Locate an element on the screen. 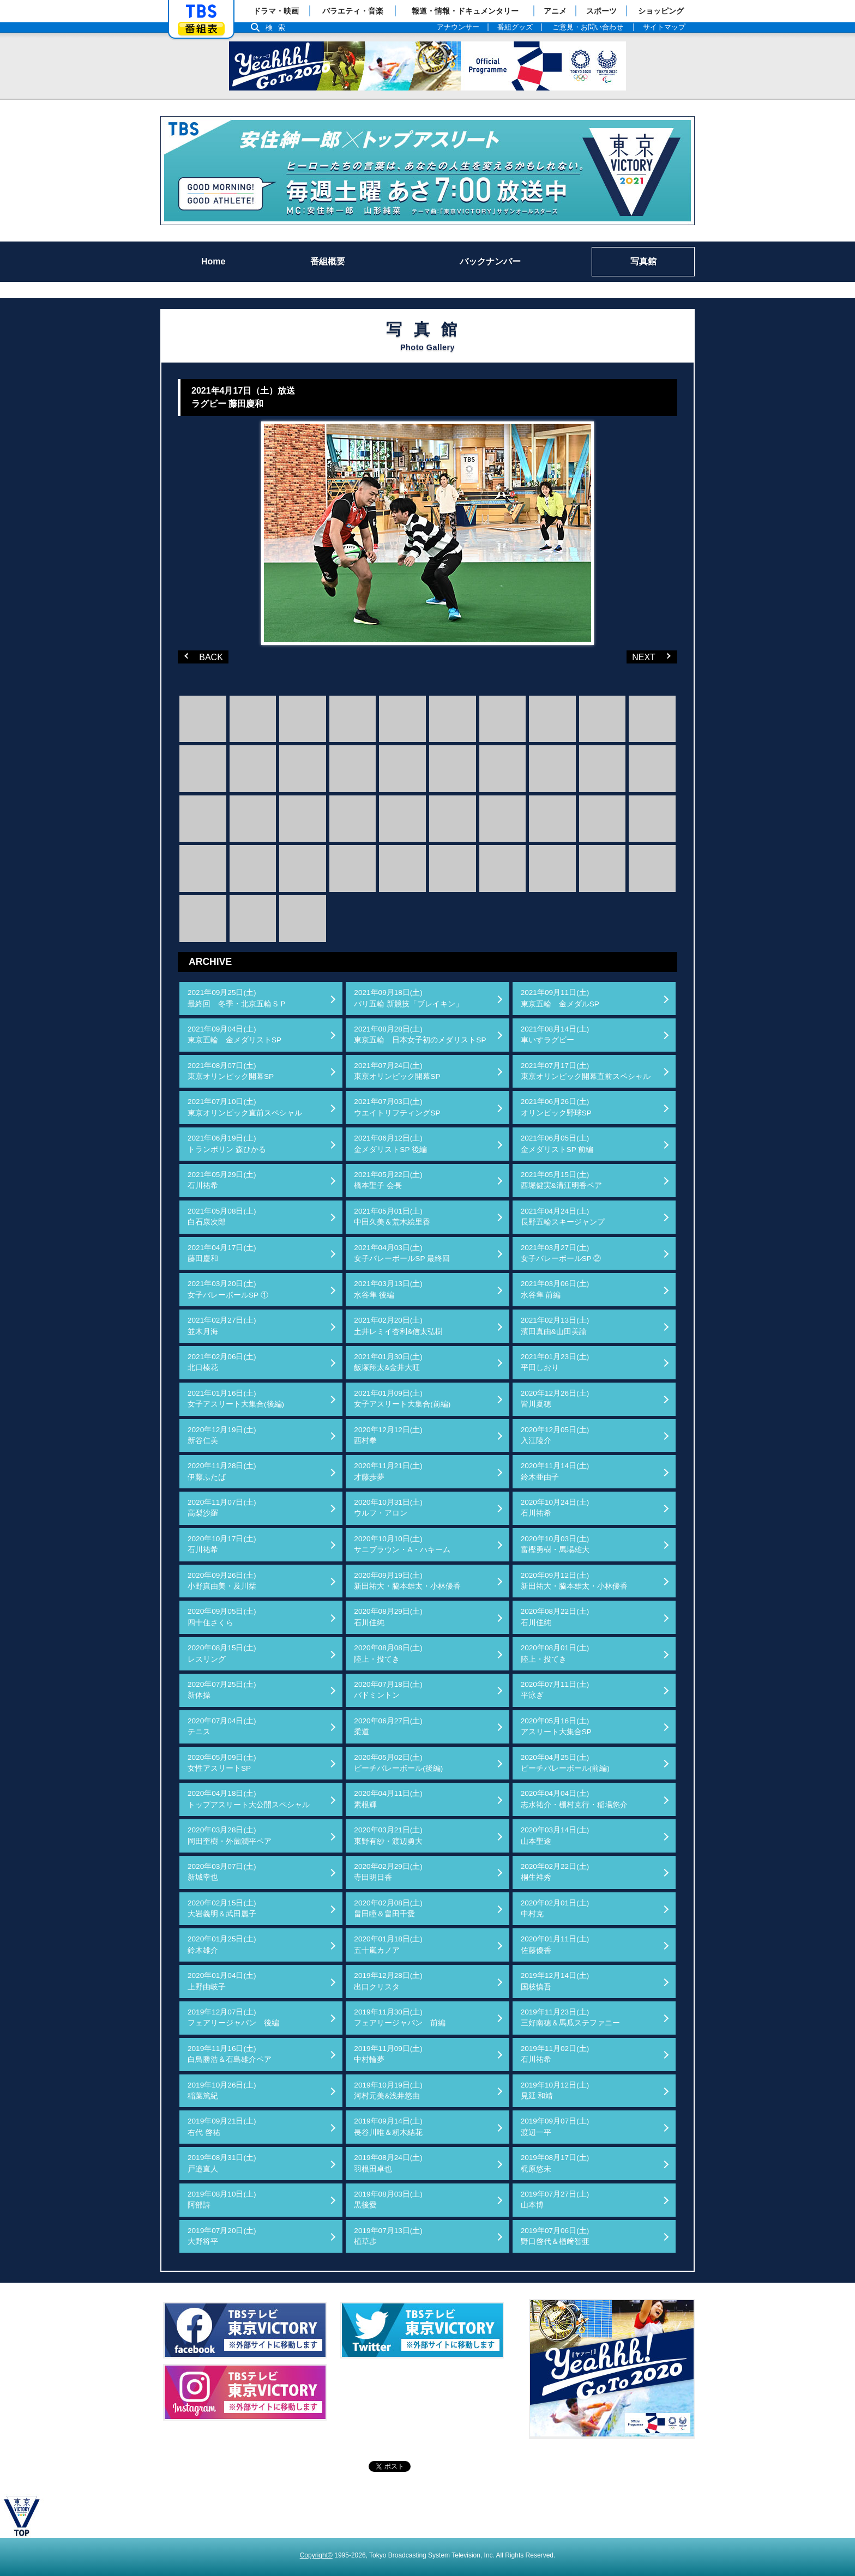 This screenshot has height=2576, width=855. 2021年02月06日(土)北口榛花 is located at coordinates (222, 1362).